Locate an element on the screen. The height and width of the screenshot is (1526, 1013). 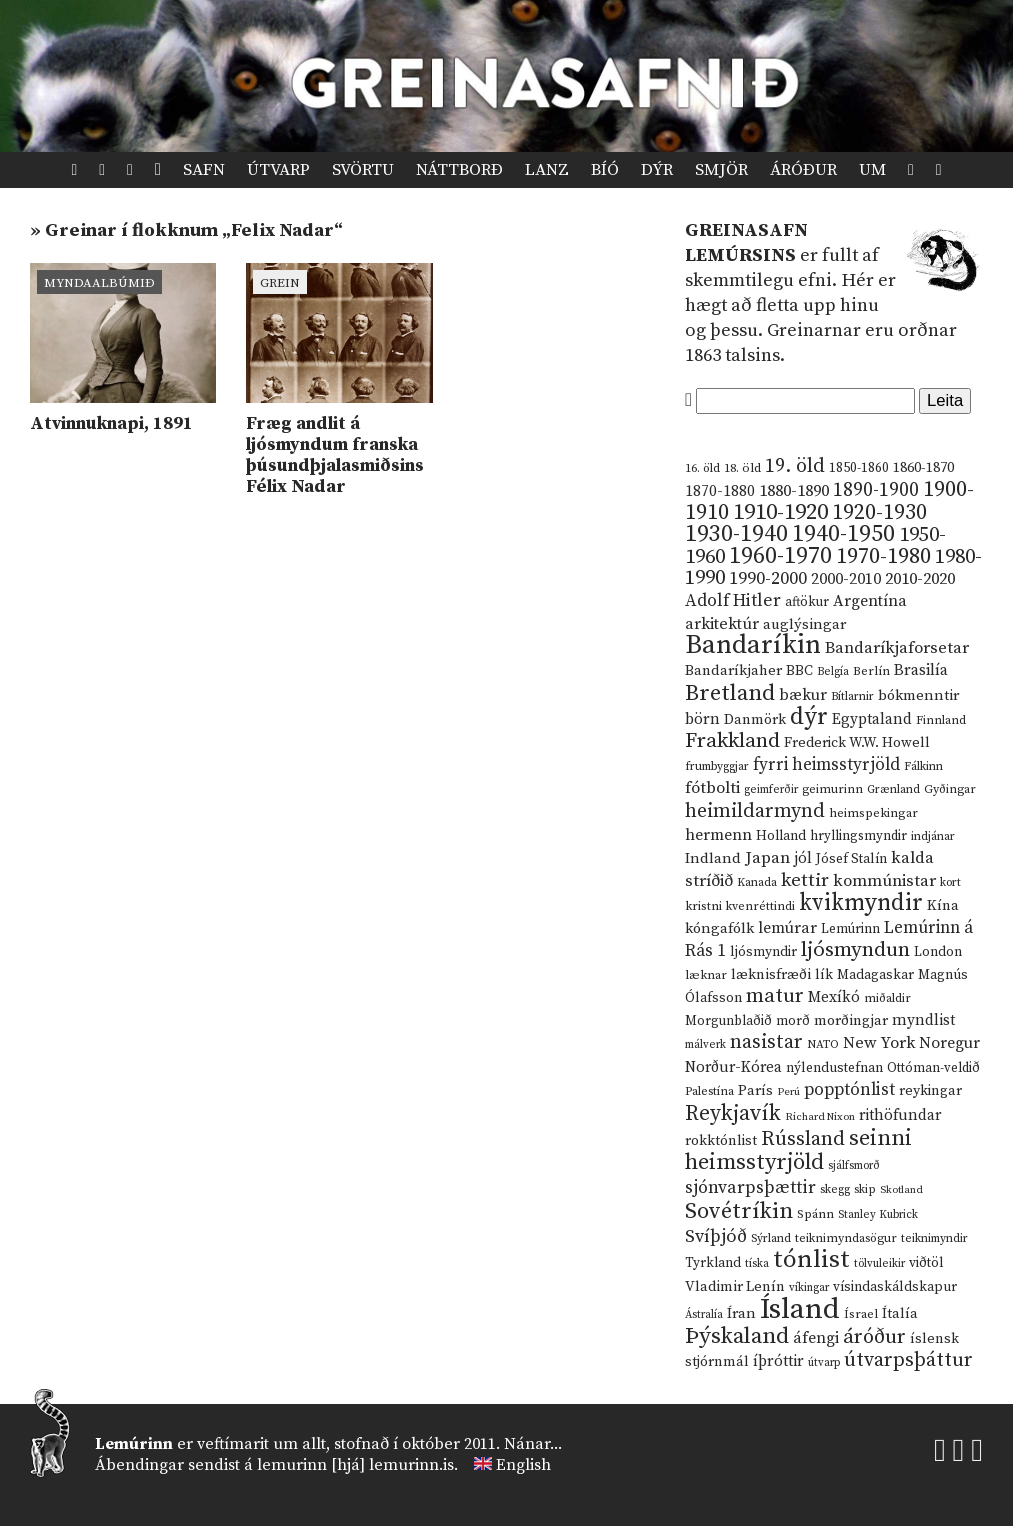
Nánar... is located at coordinates (533, 1444).